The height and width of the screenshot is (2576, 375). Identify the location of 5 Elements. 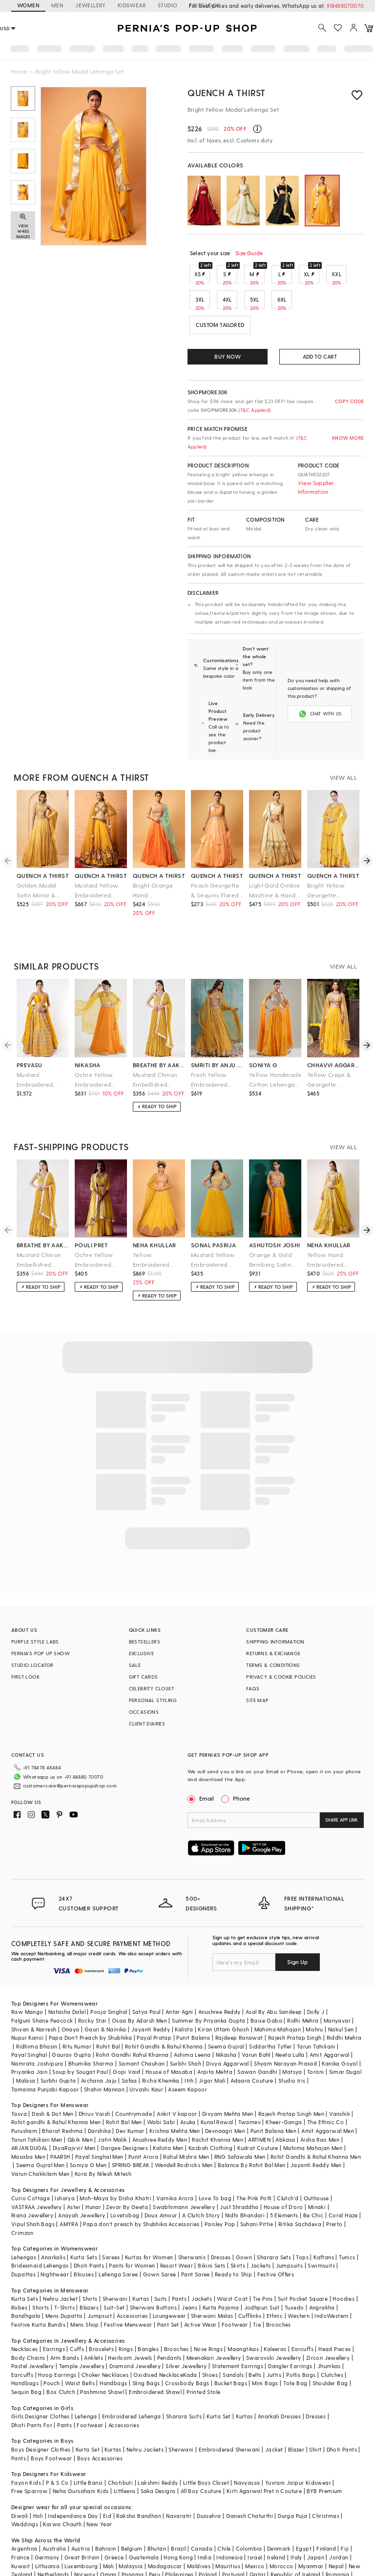
(284, 2176).